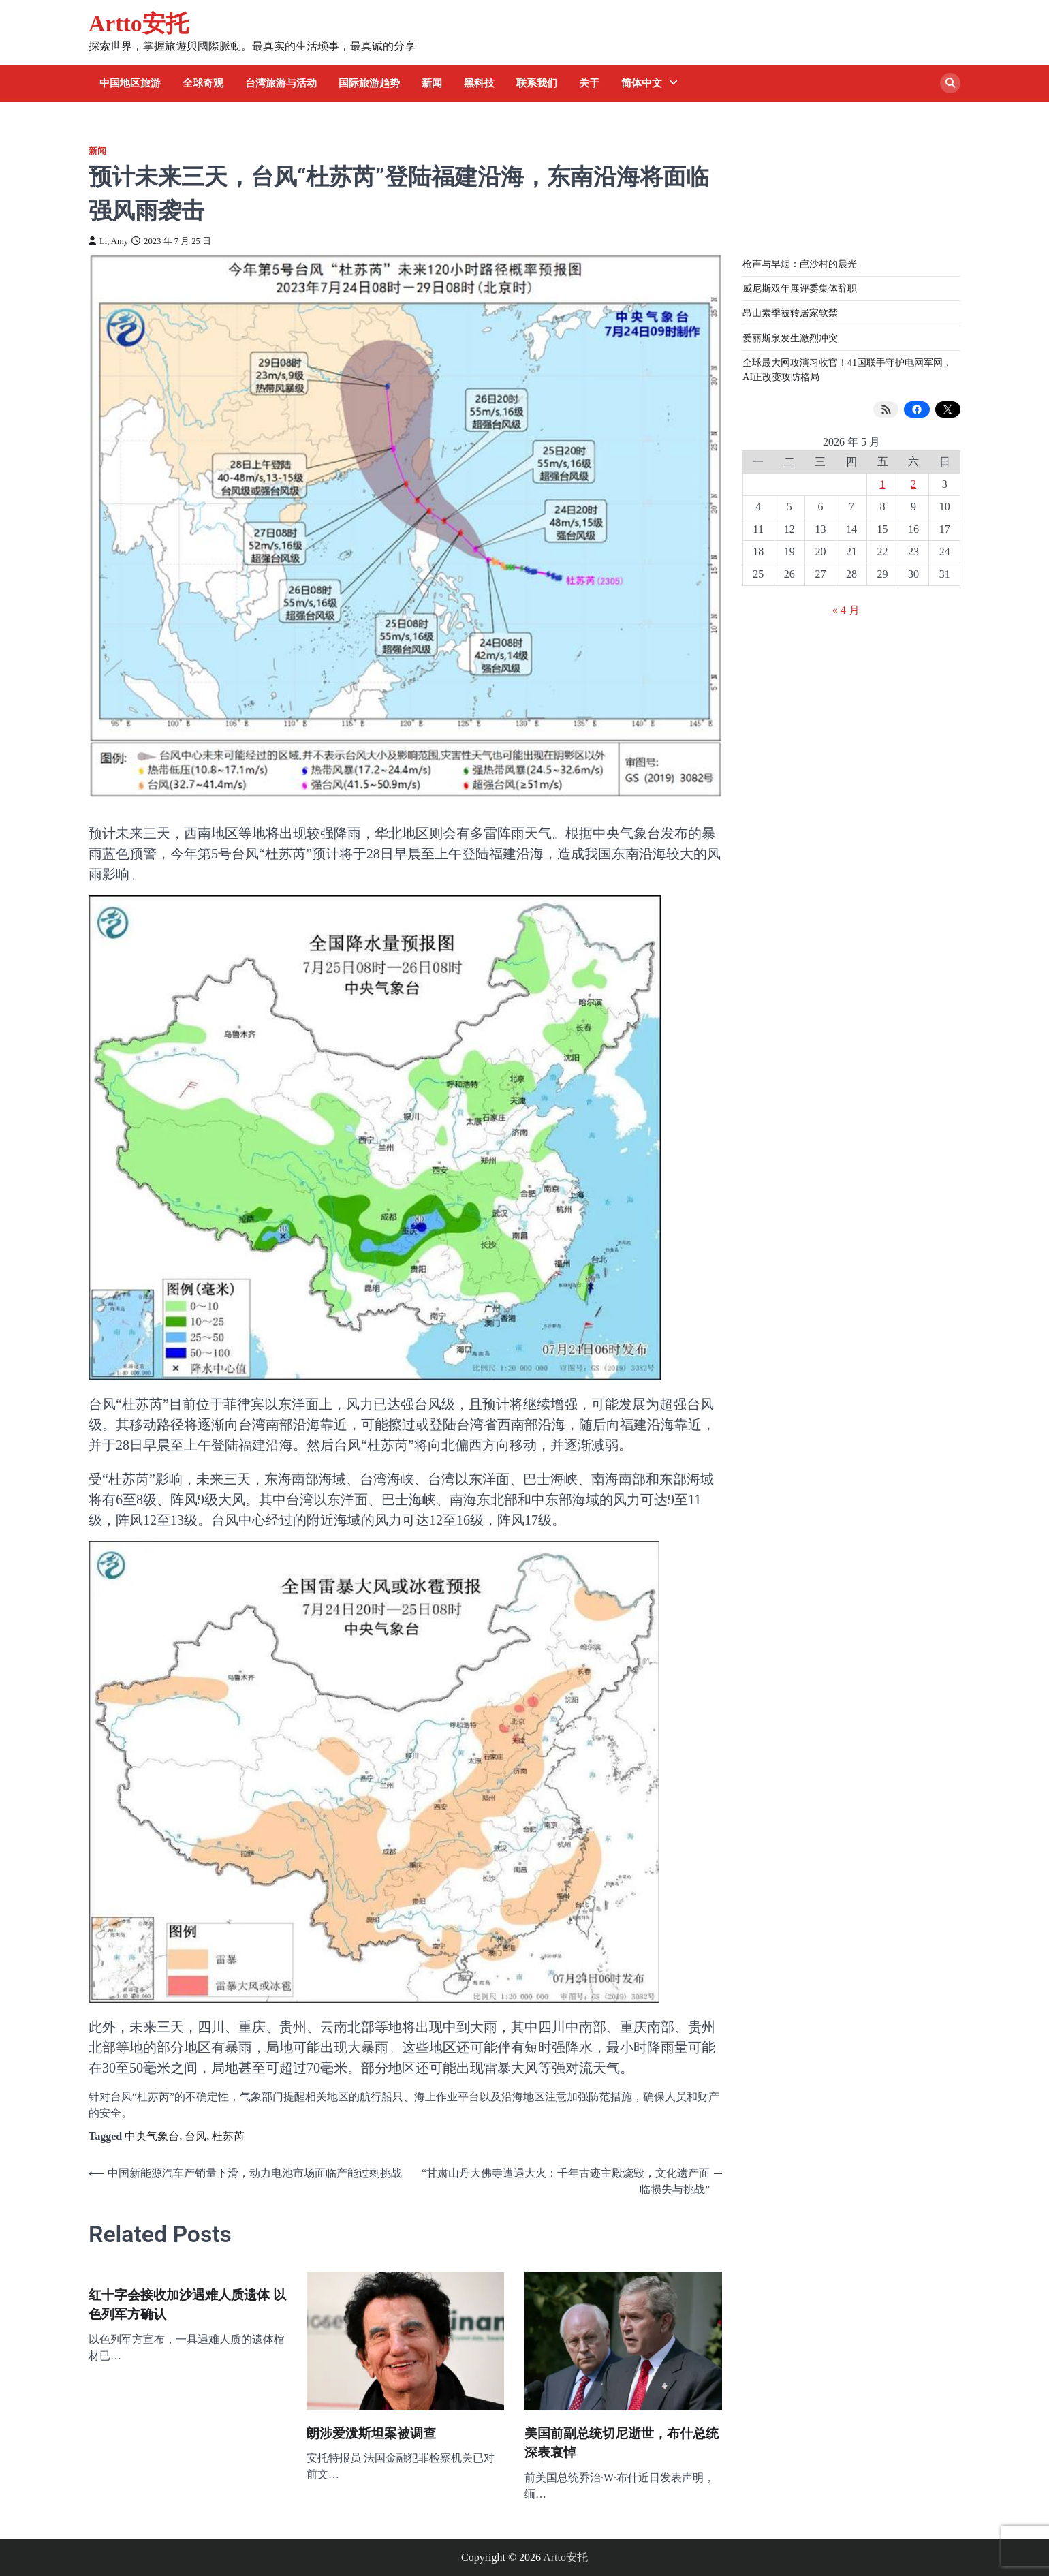  Describe the element at coordinates (281, 83) in the screenshot. I see `台湾旅游与活动` at that location.